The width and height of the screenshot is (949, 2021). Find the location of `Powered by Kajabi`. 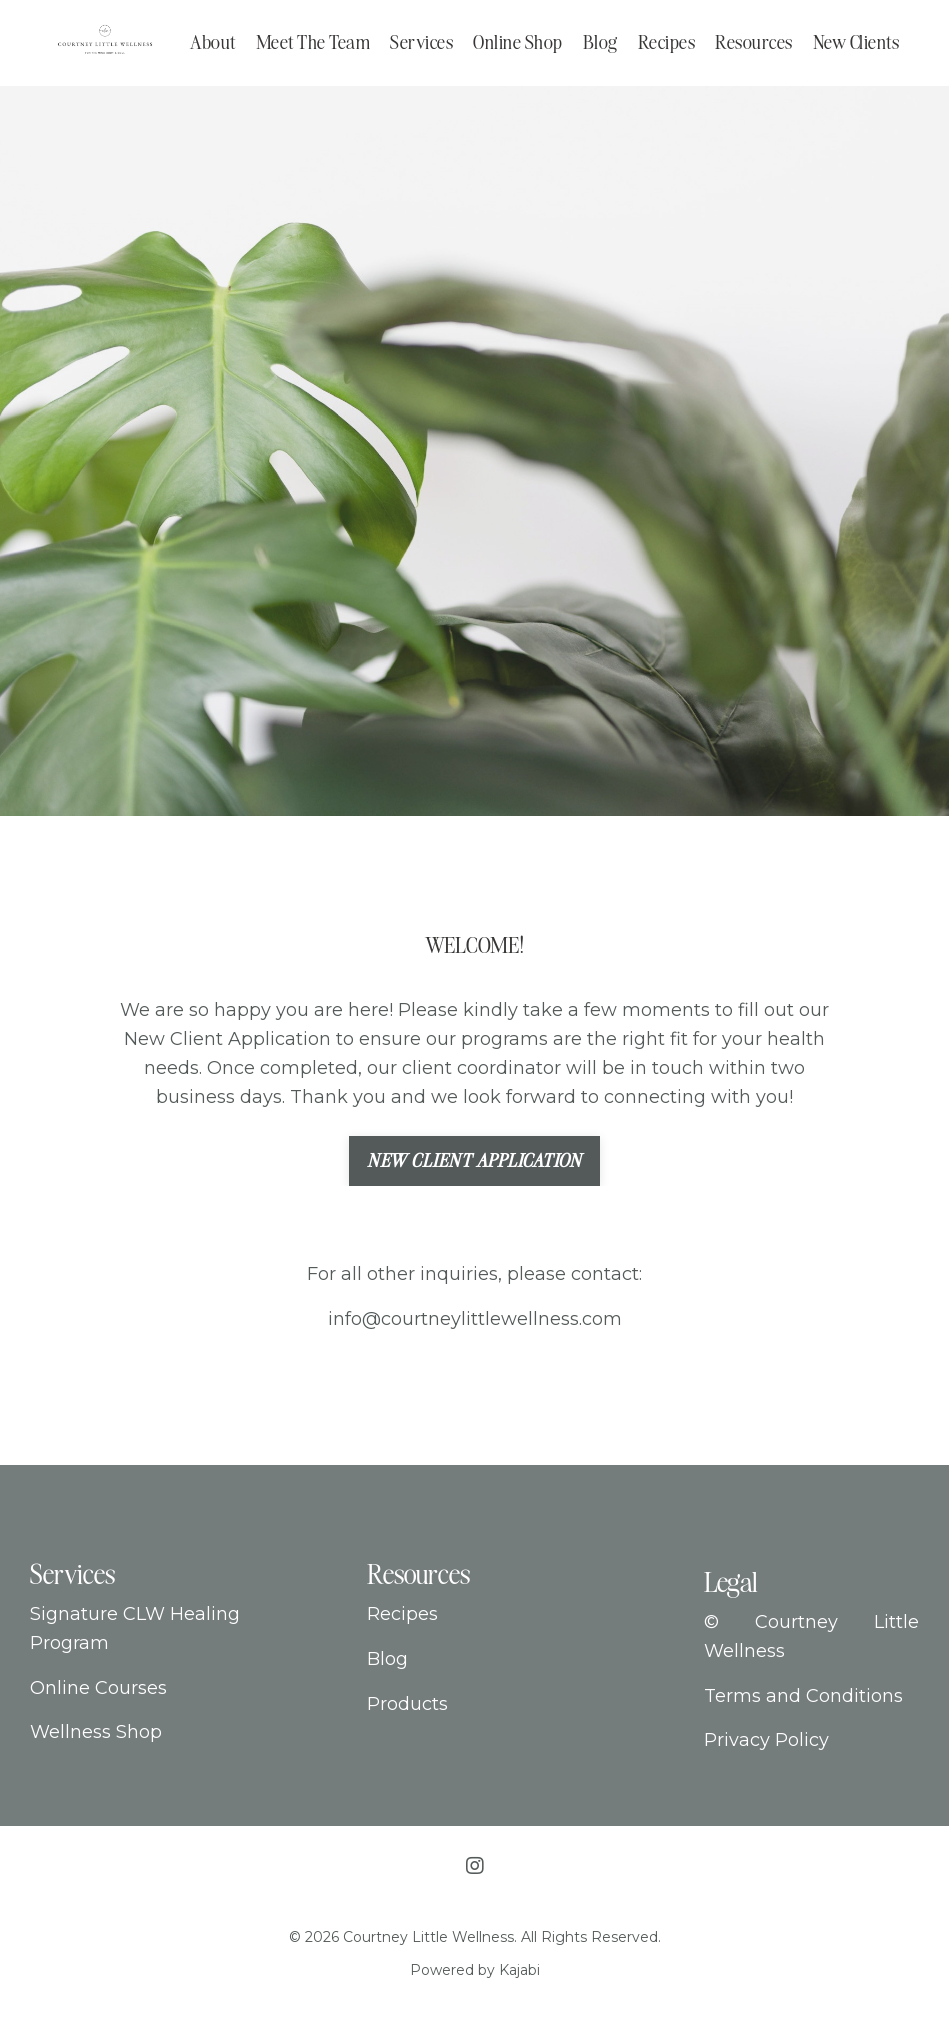

Powered by Kajabi is located at coordinates (475, 1970).